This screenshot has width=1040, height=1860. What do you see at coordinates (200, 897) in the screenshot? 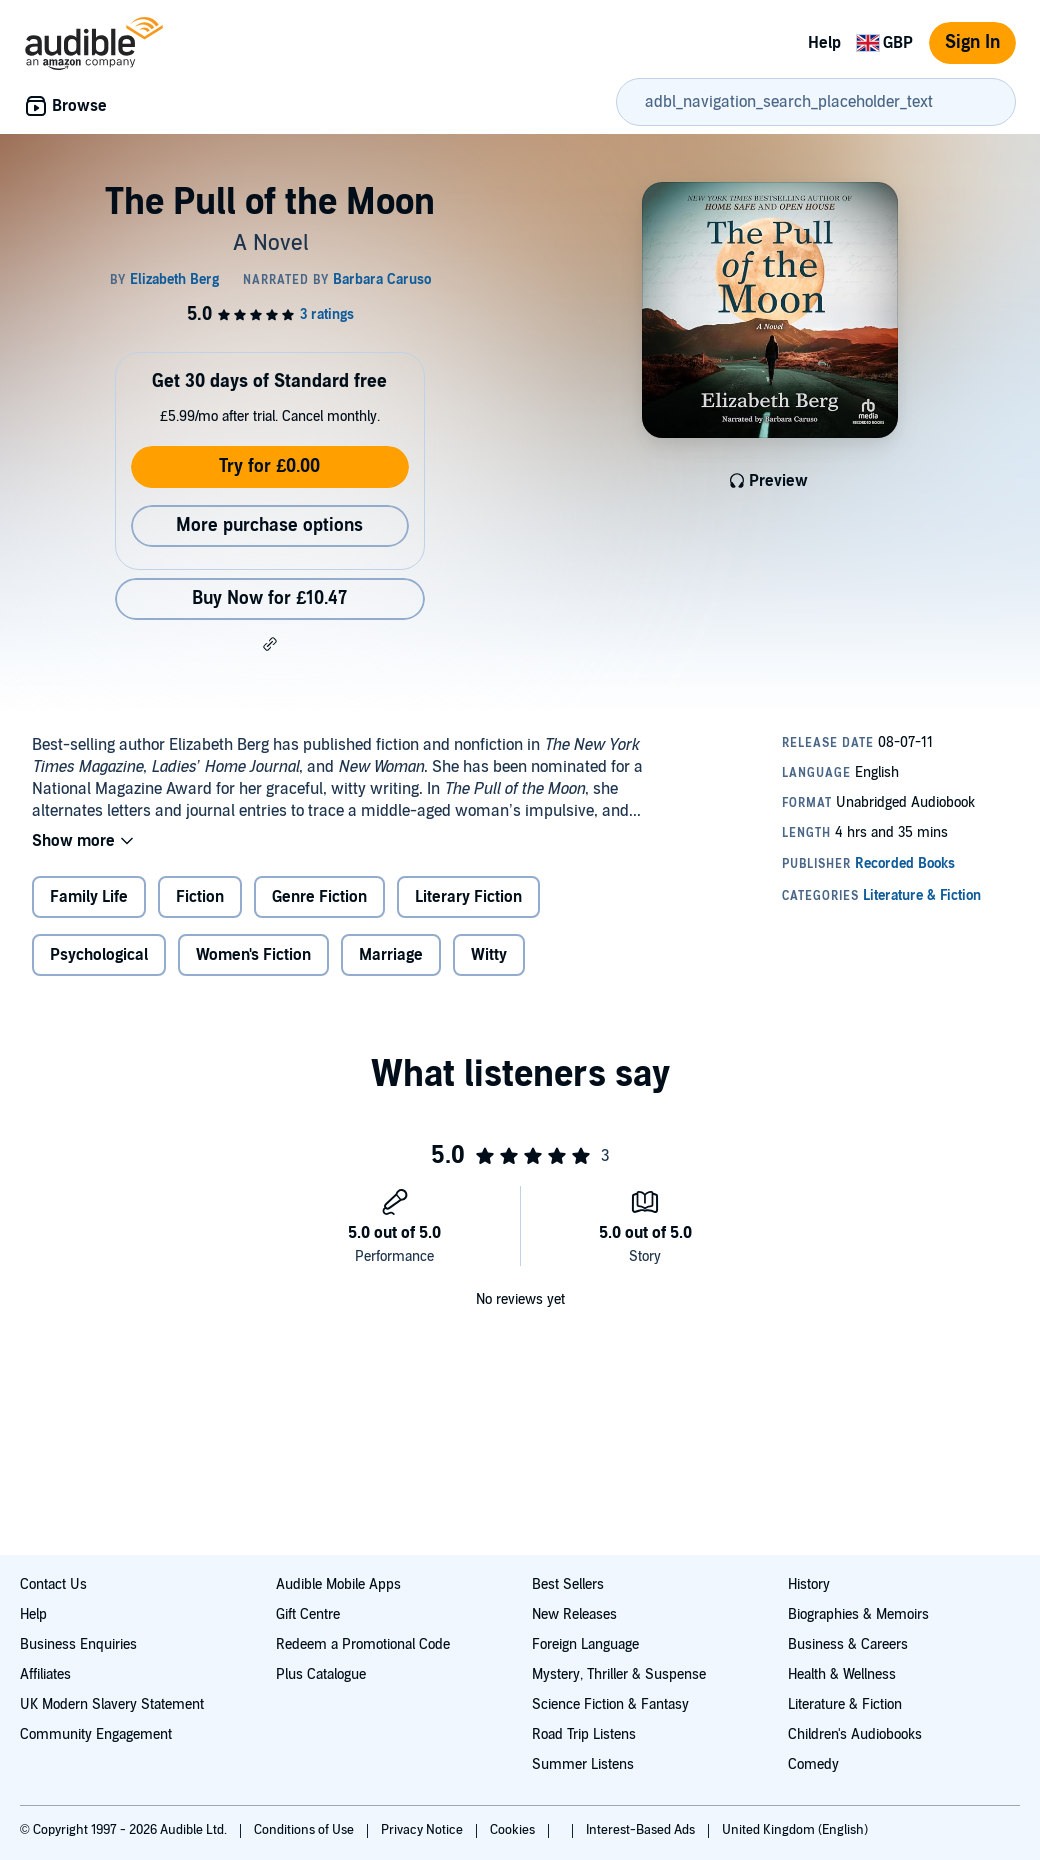
I see `Fiction` at bounding box center [200, 897].